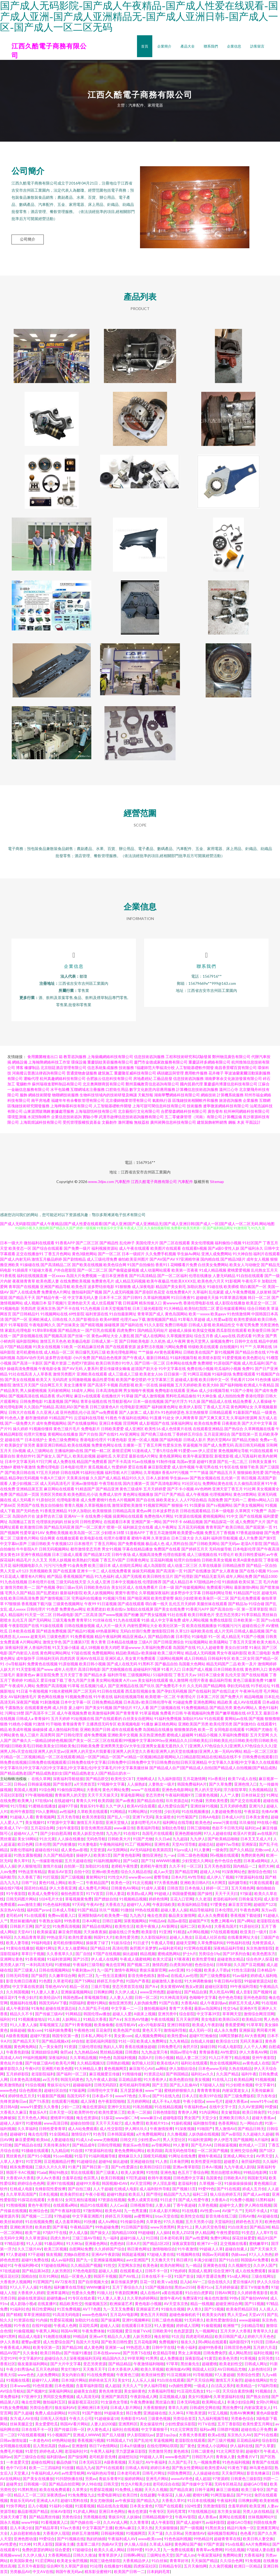 This screenshot has height=2576, width=280. What do you see at coordinates (71, 1594) in the screenshot?
I see `最新福利影院` at bounding box center [71, 1594].